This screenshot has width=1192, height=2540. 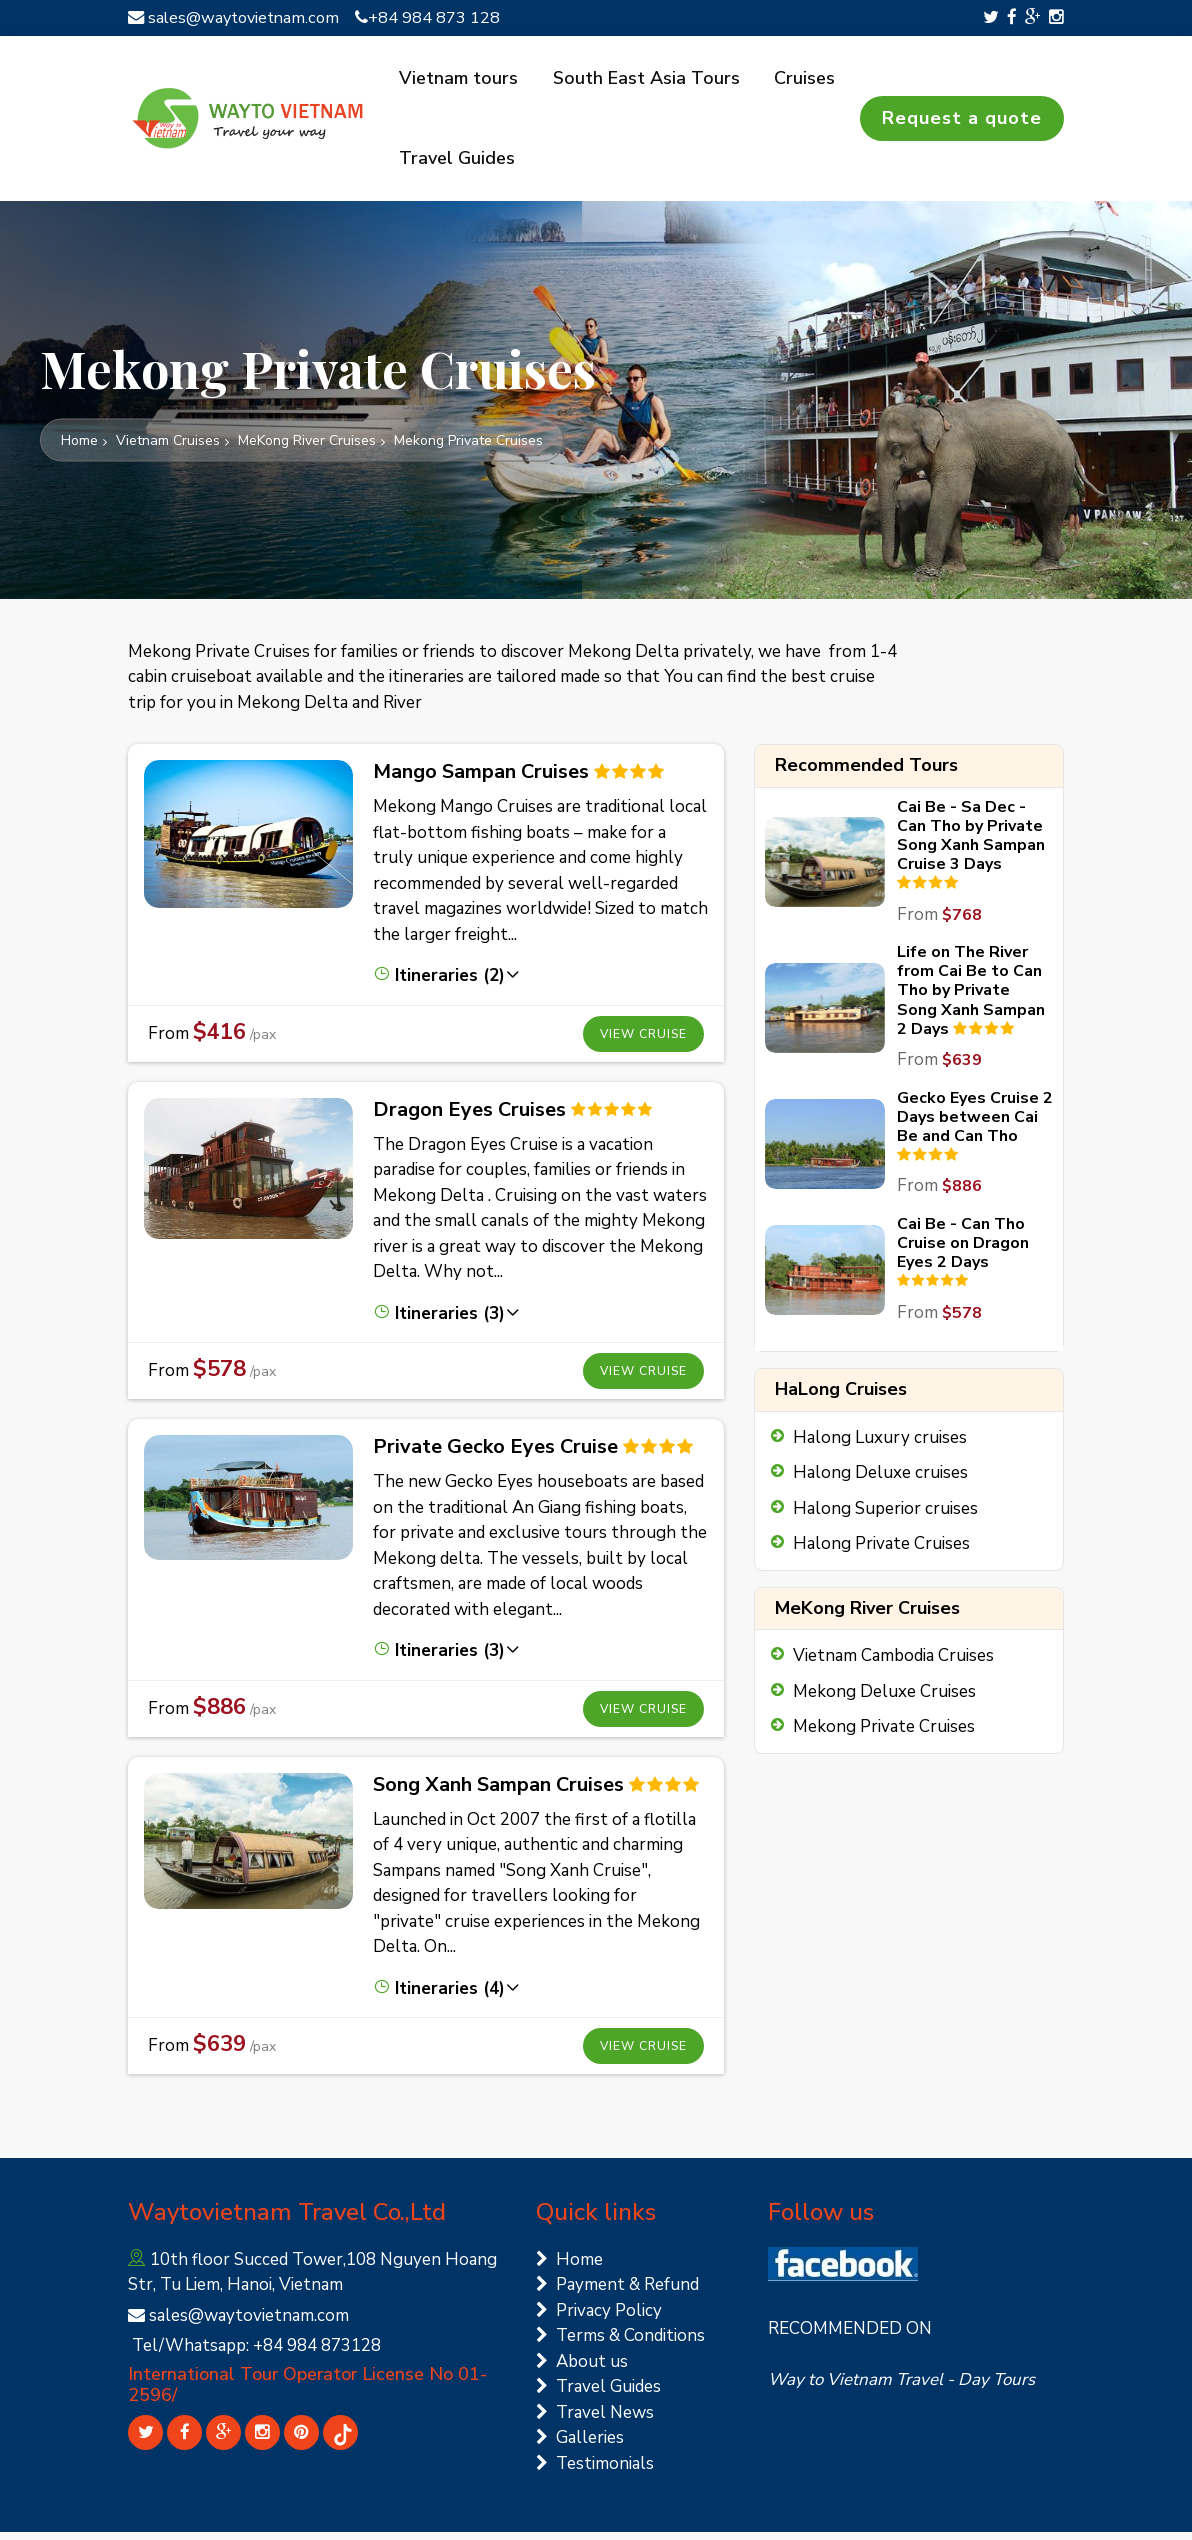 What do you see at coordinates (458, 79) in the screenshot?
I see `Vietnam tours` at bounding box center [458, 79].